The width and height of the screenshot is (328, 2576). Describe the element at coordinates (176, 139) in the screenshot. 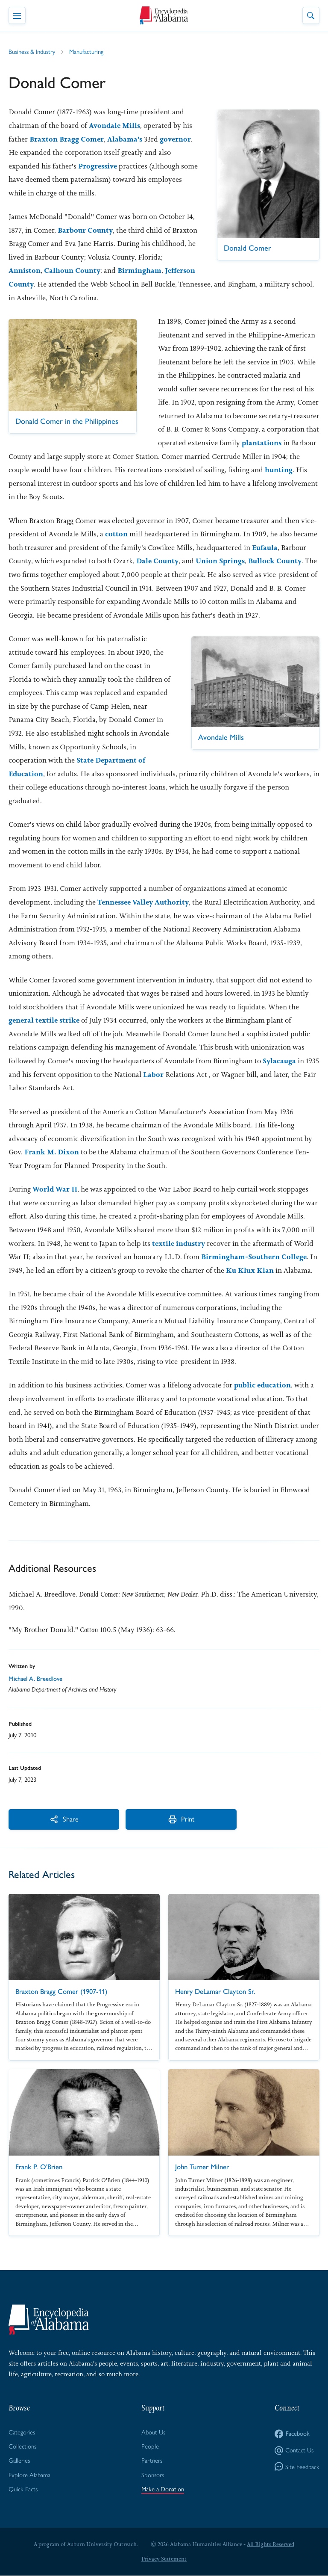

I see `governor` at that location.